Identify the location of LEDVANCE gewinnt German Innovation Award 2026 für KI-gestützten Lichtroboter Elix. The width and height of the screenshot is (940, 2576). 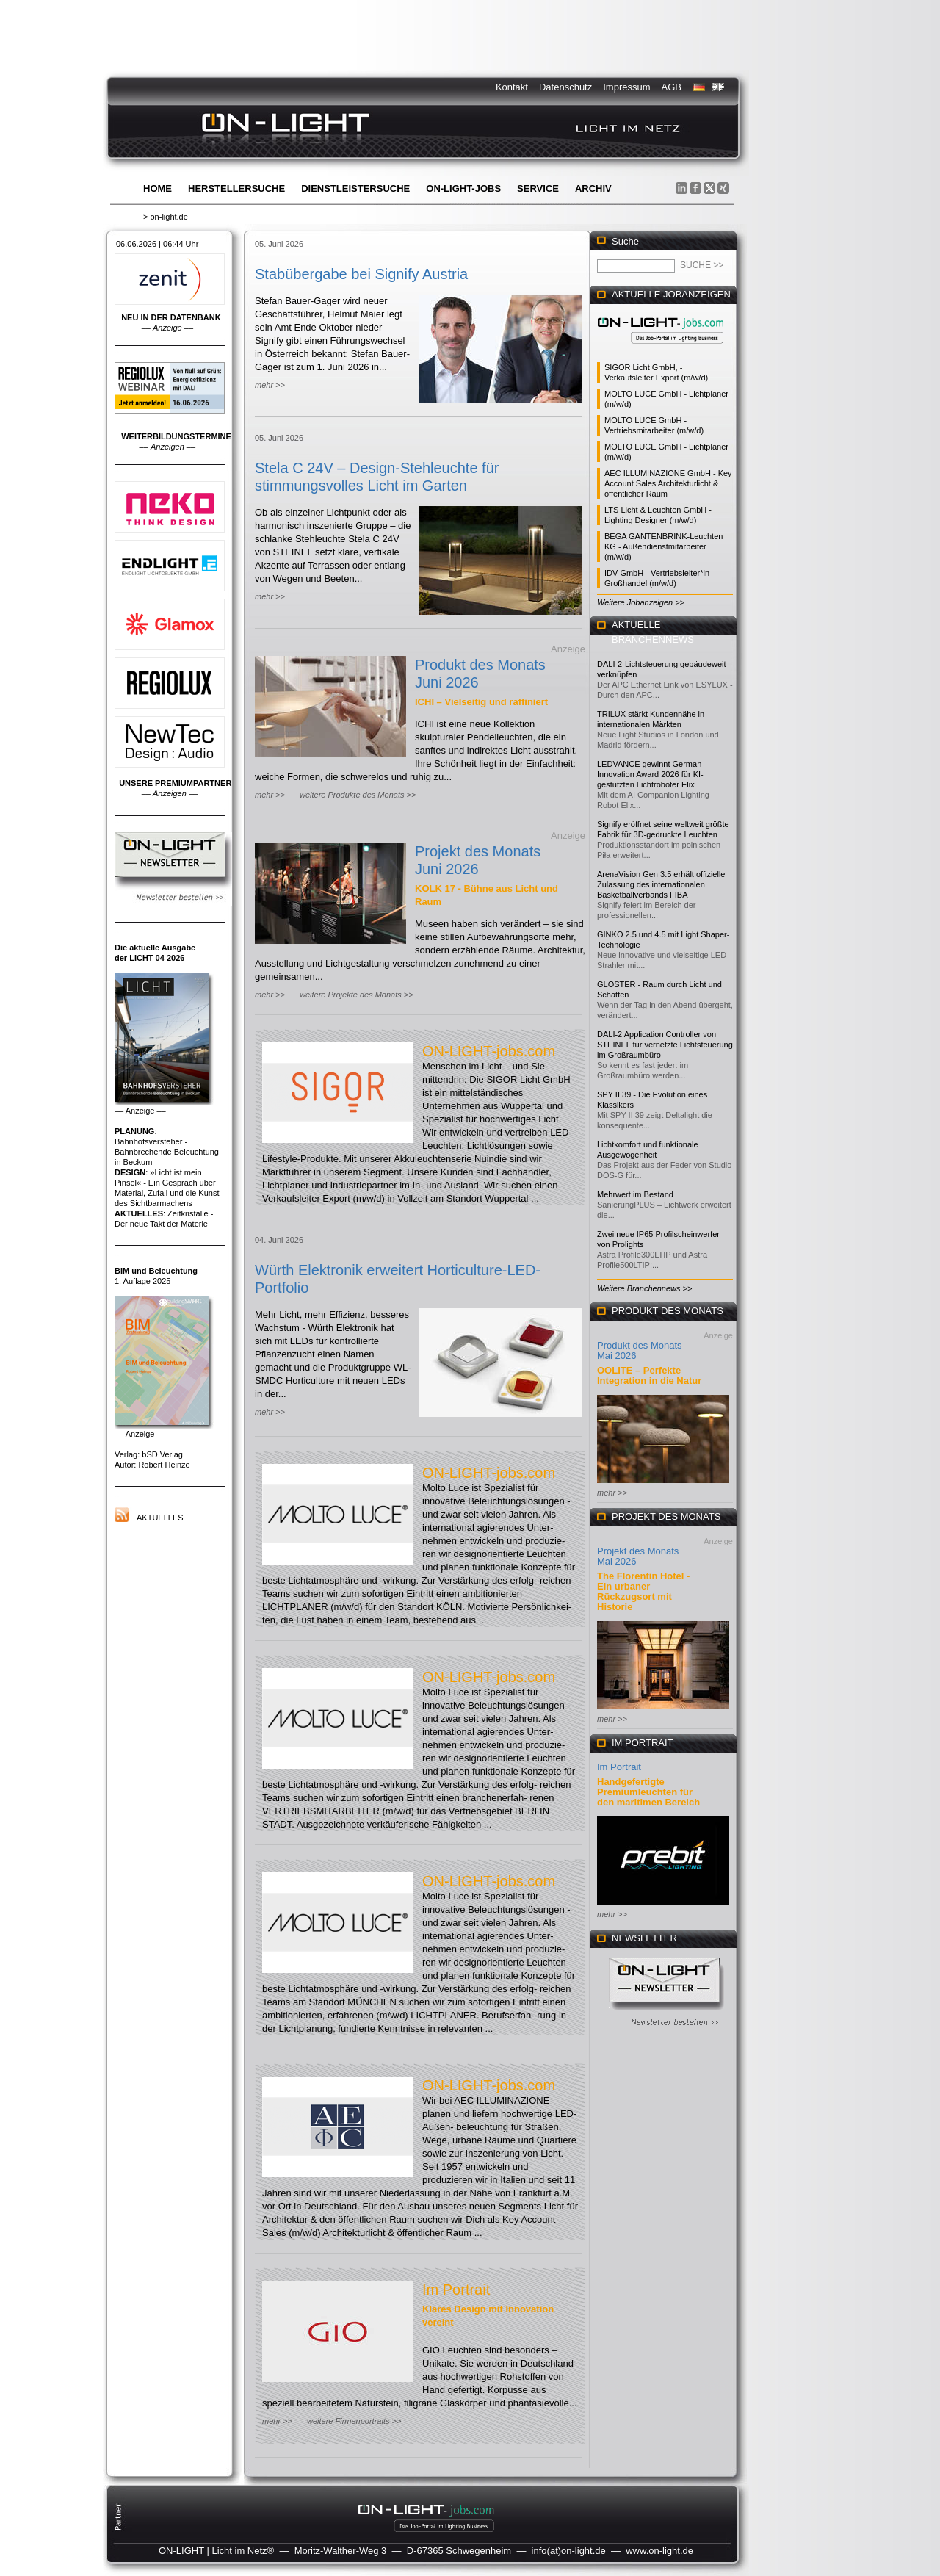
(650, 774).